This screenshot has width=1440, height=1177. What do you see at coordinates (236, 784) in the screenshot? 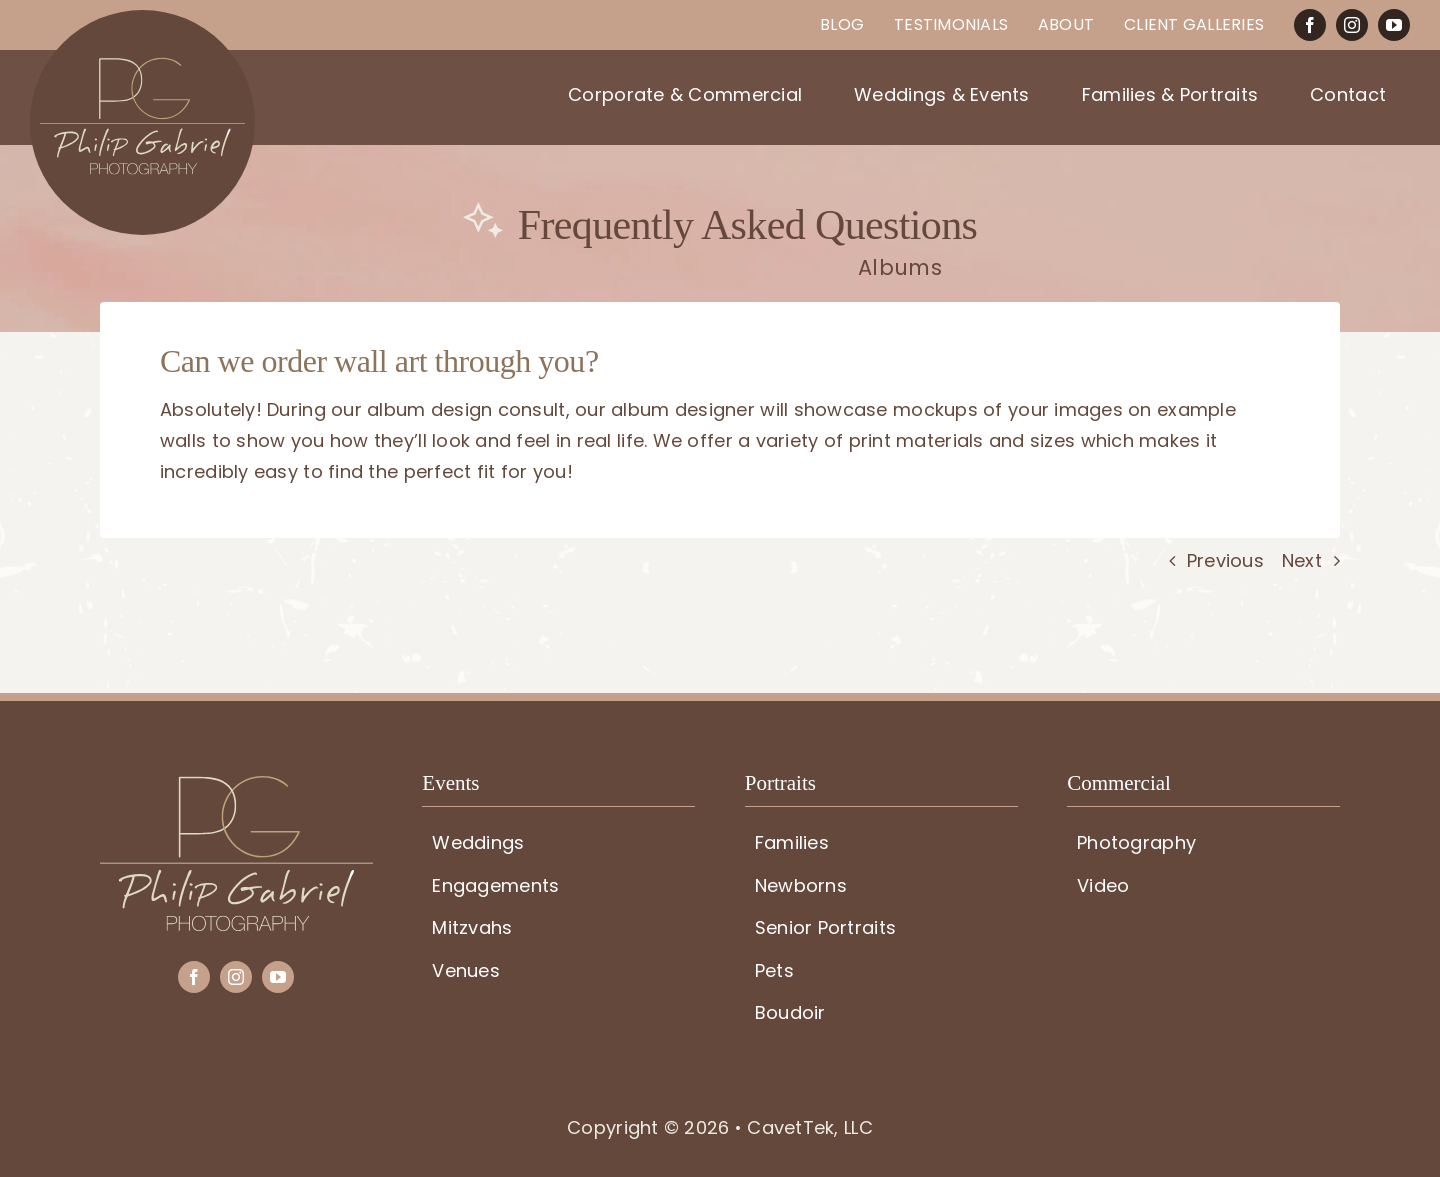
I see `[PG-logo]` at bounding box center [236, 784].